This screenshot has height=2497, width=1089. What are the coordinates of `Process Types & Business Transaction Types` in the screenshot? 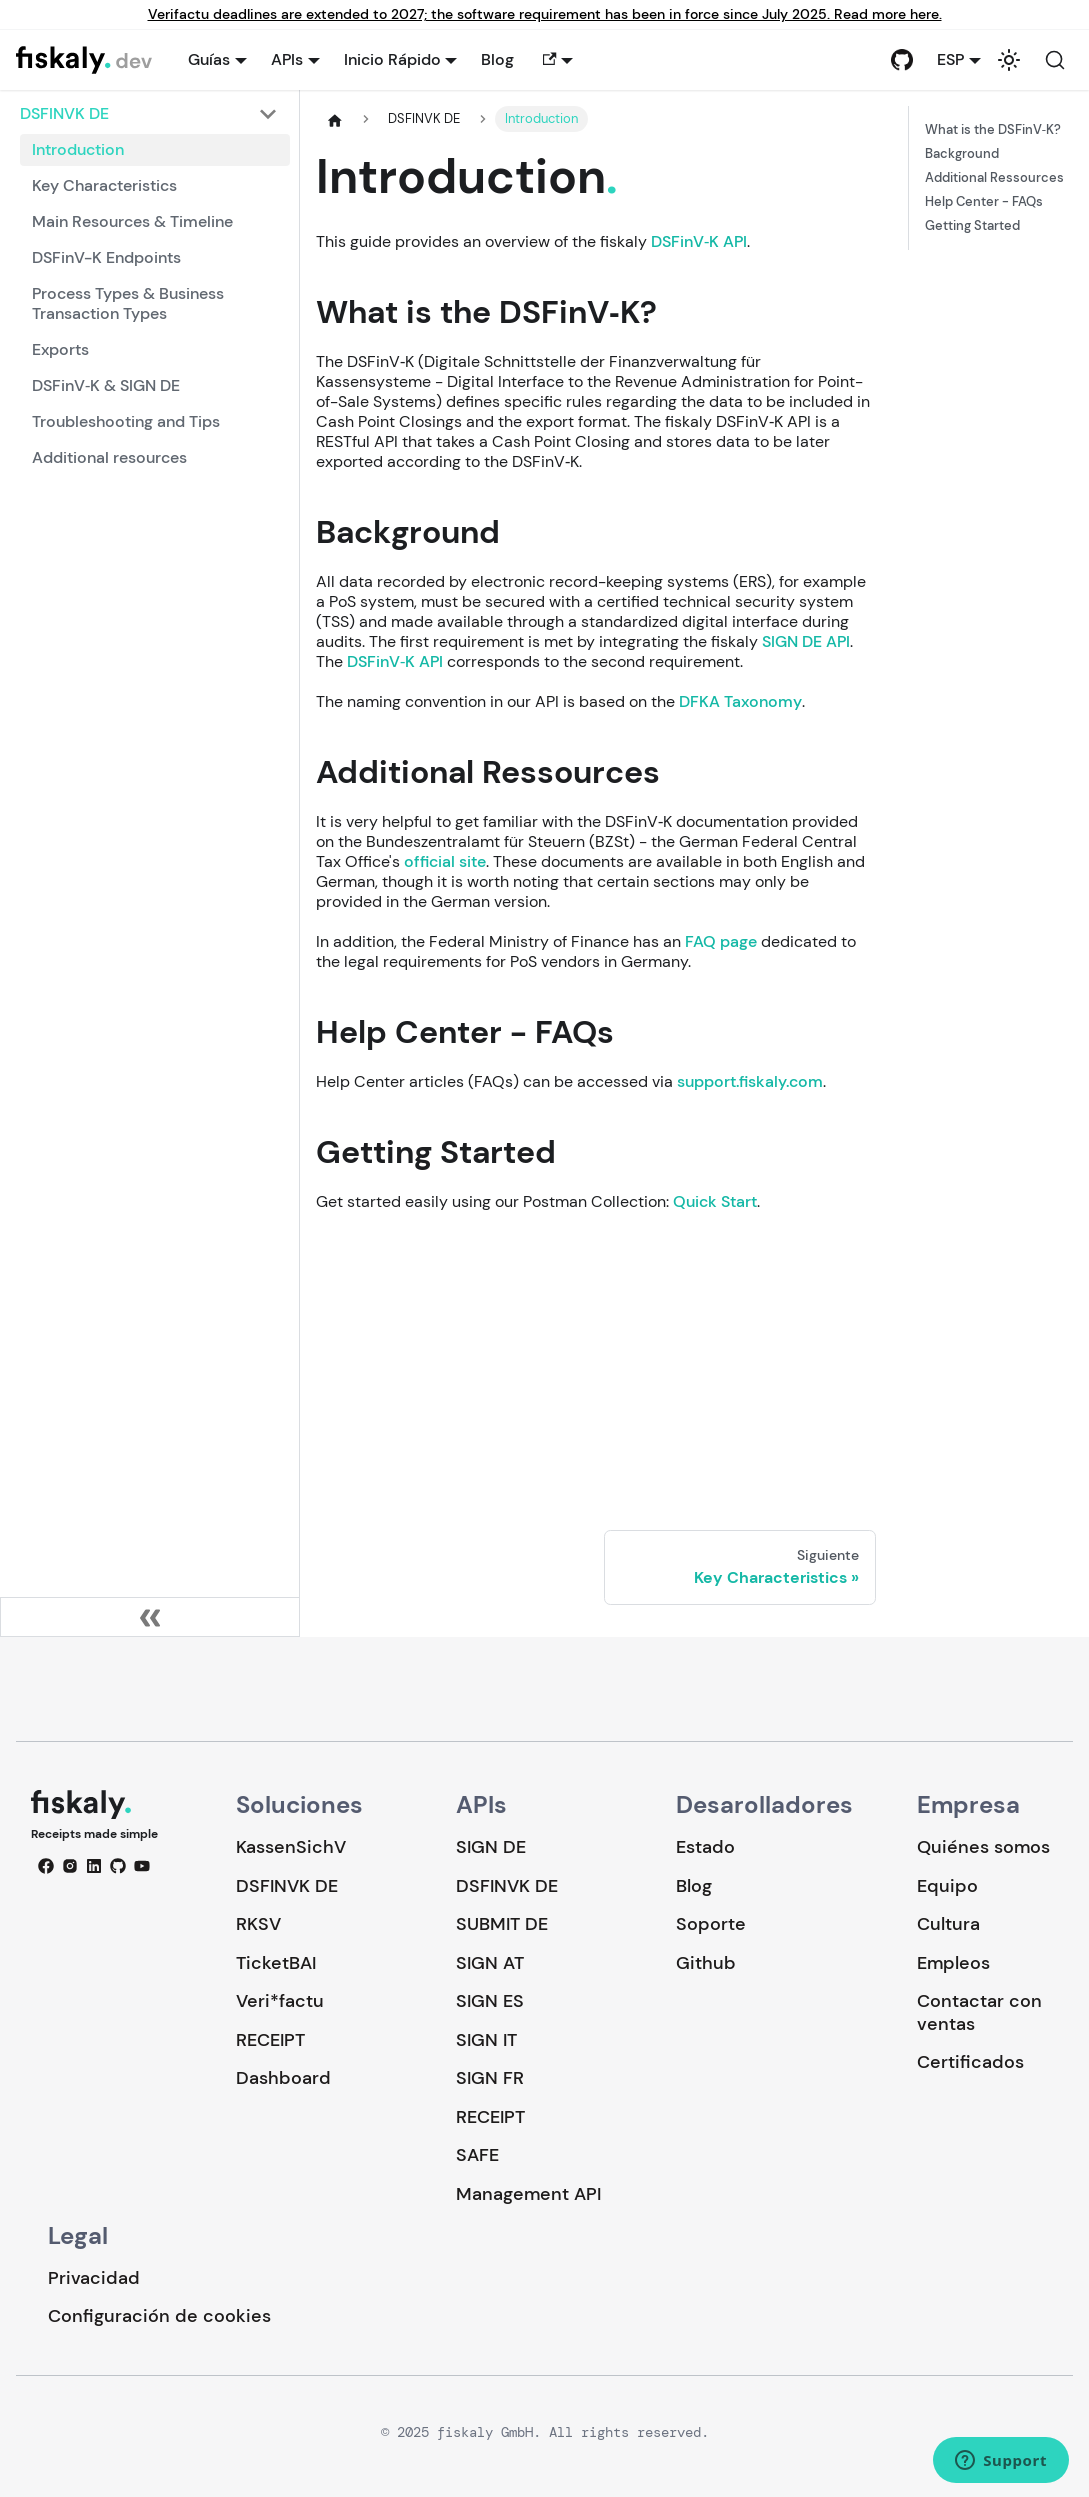 It's located at (128, 303).